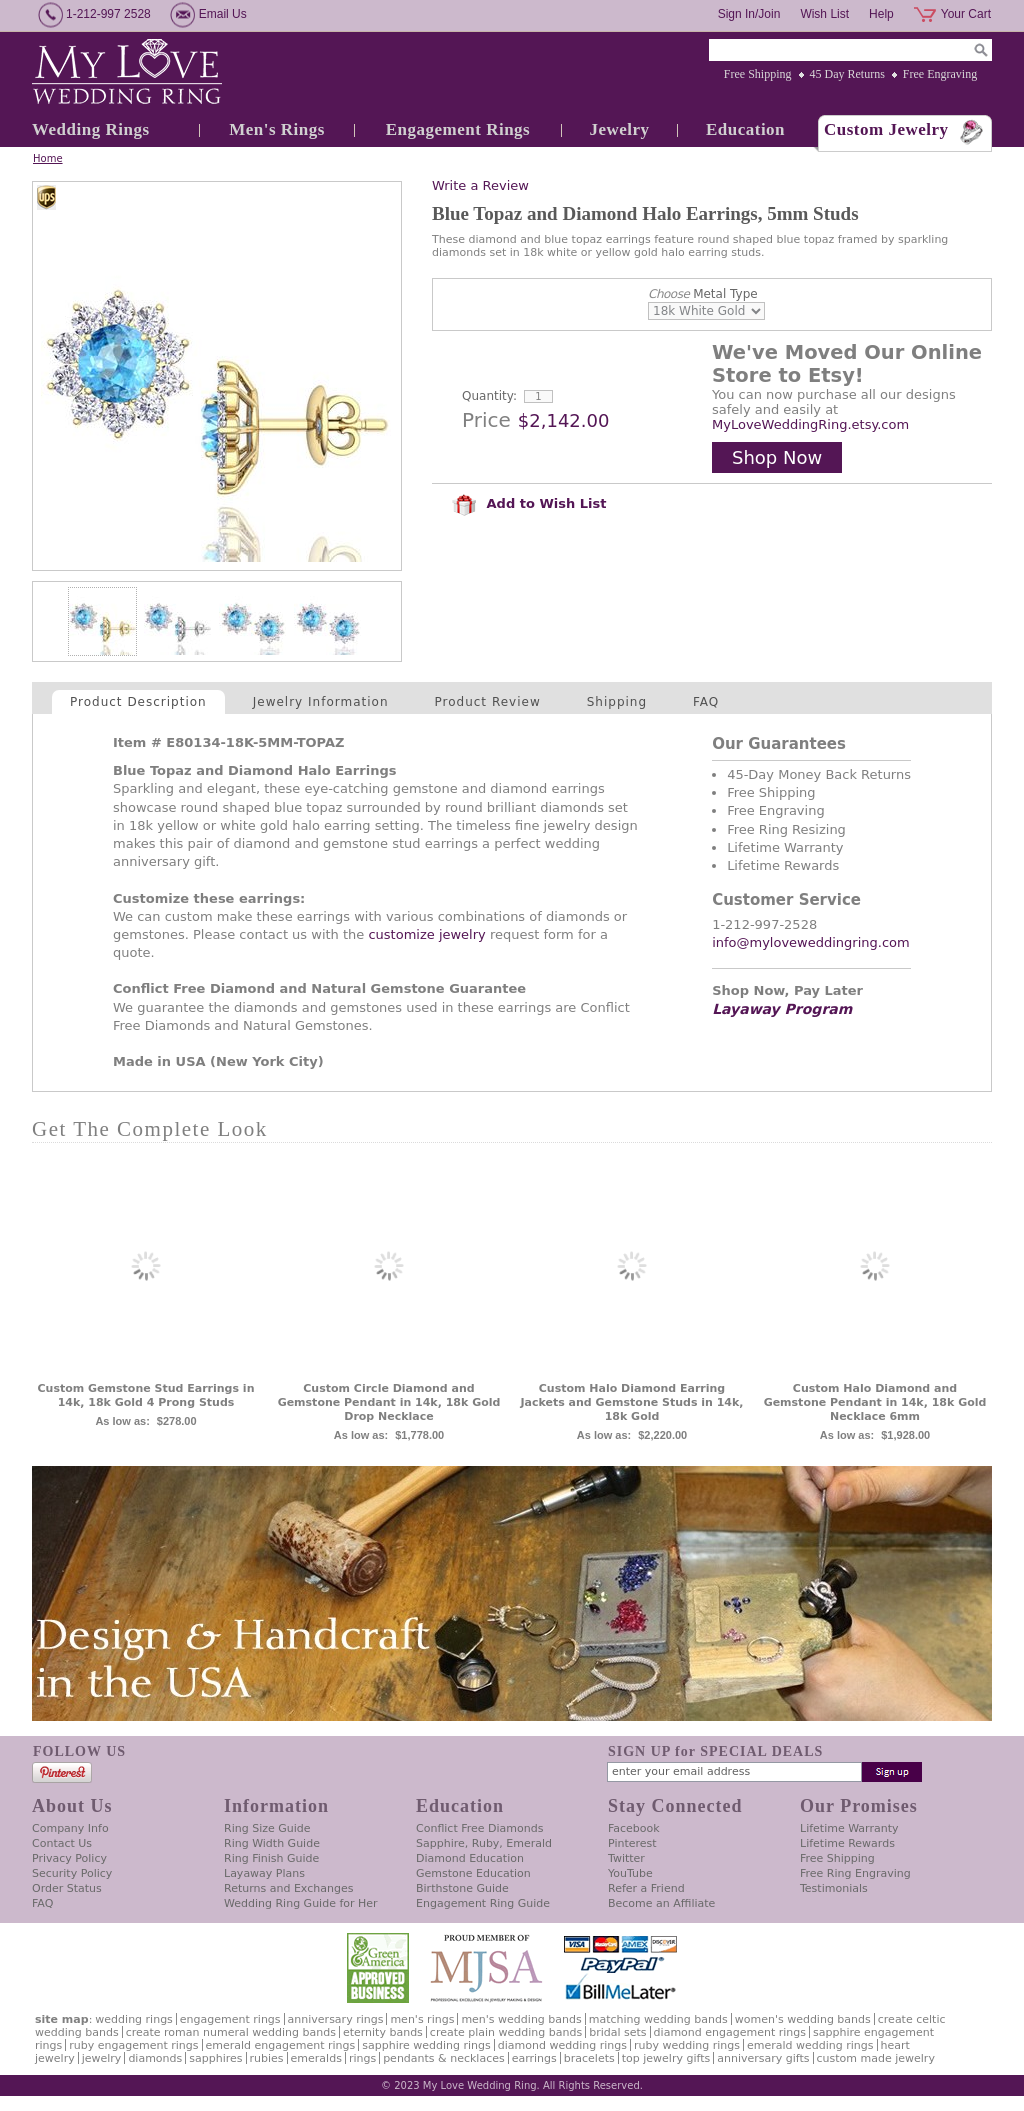 The width and height of the screenshot is (1024, 2111). I want to click on Bridal Sets, so click(617, 2032).